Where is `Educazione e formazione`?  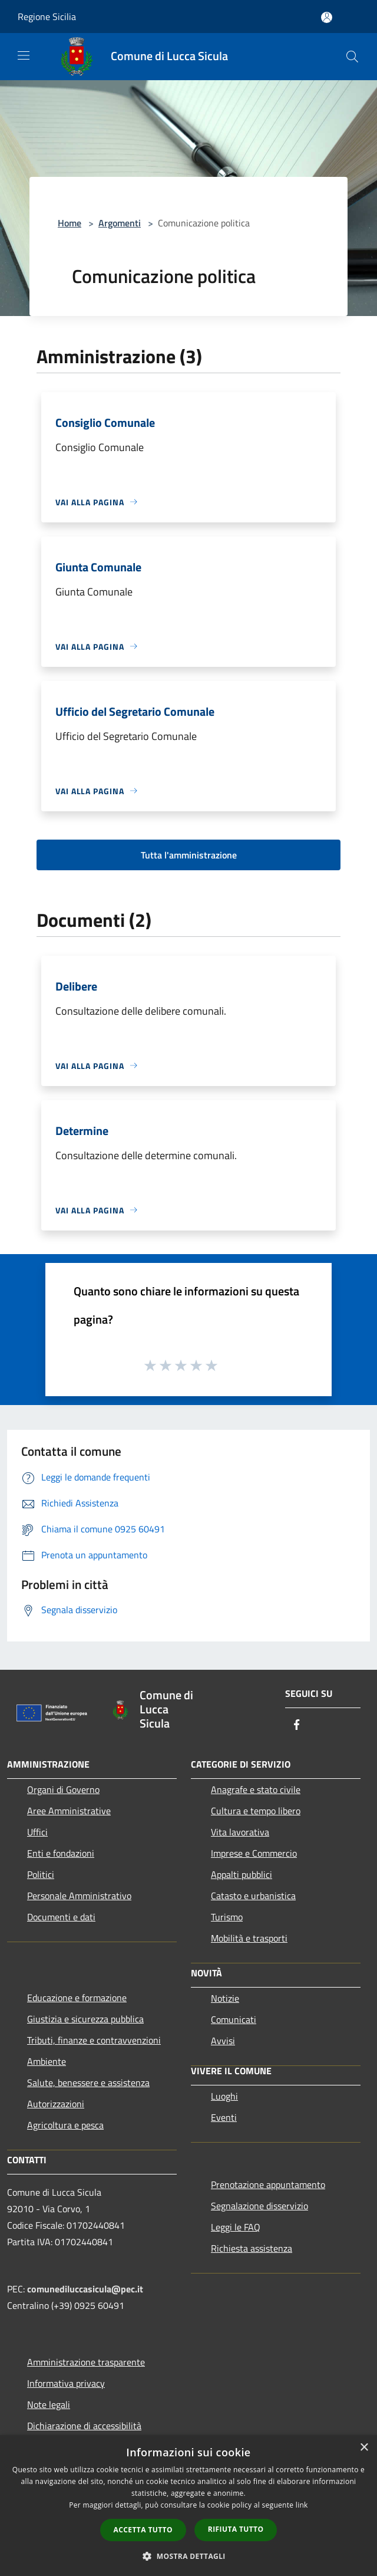 Educazione e formazione is located at coordinates (77, 1998).